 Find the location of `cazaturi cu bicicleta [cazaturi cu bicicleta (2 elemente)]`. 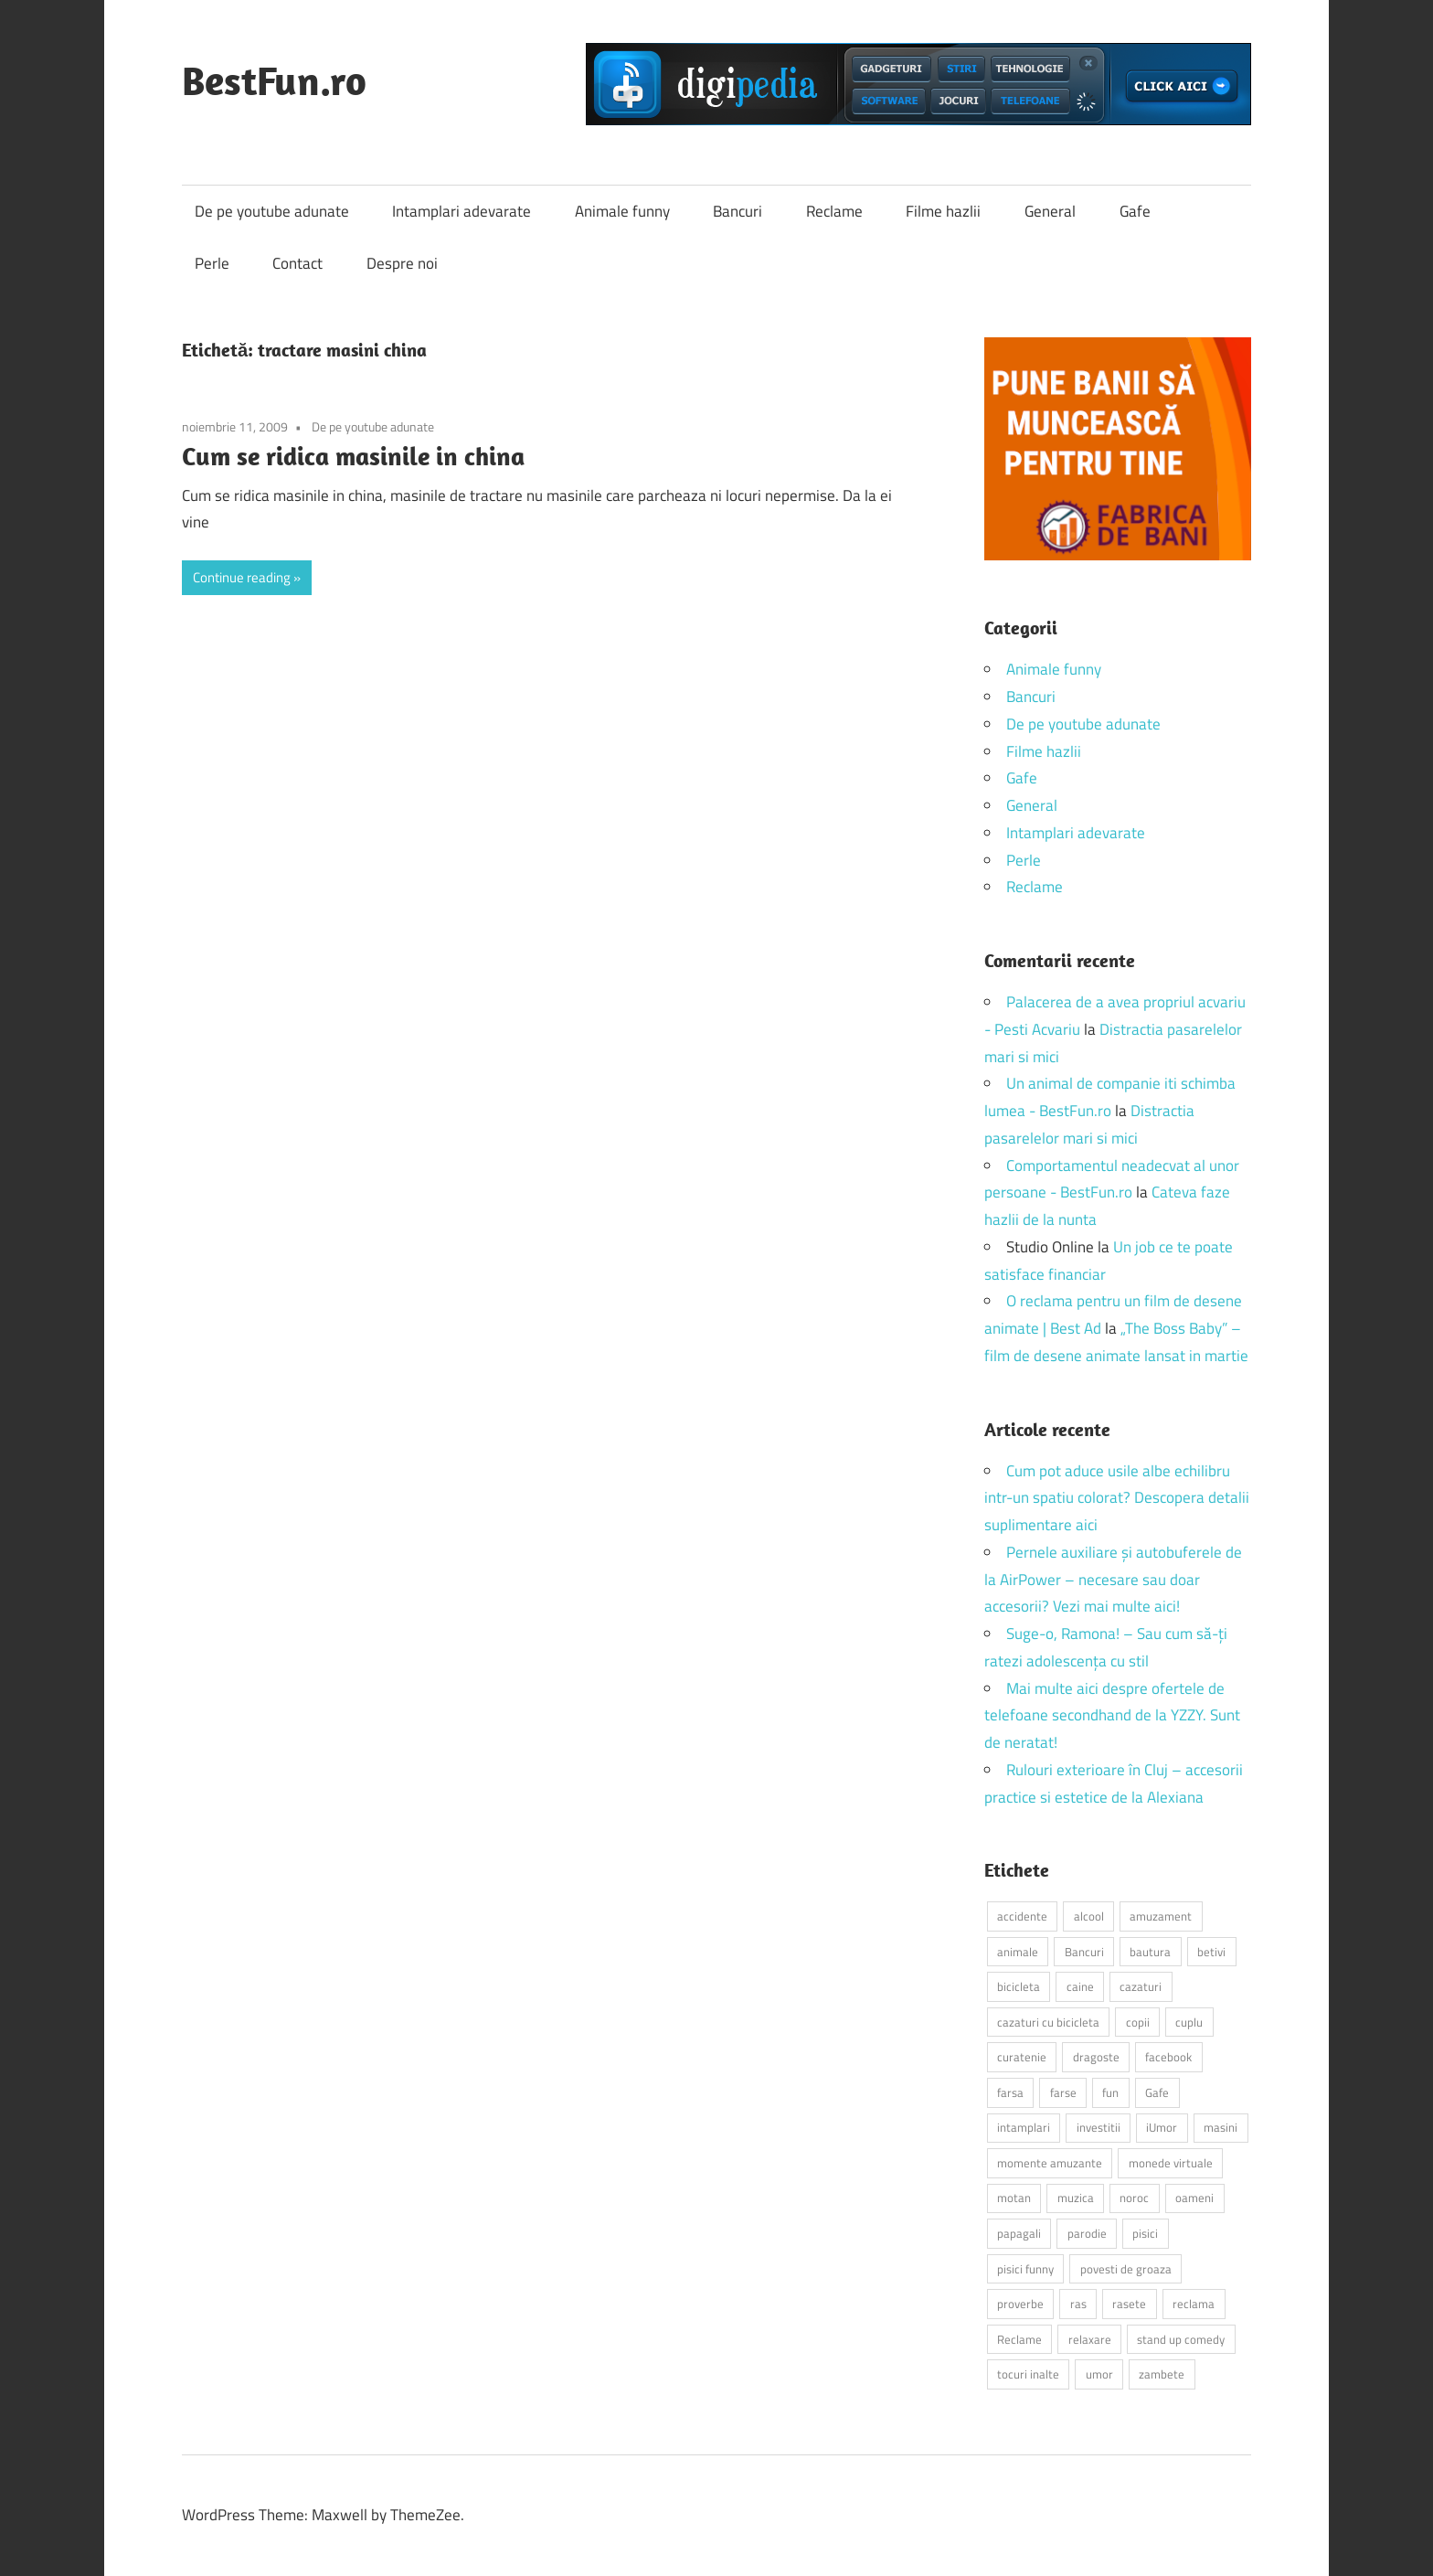

cazaturi cu bicicleta [cazaturi cu bicicleta (2 elemente)] is located at coordinates (1048, 2022).